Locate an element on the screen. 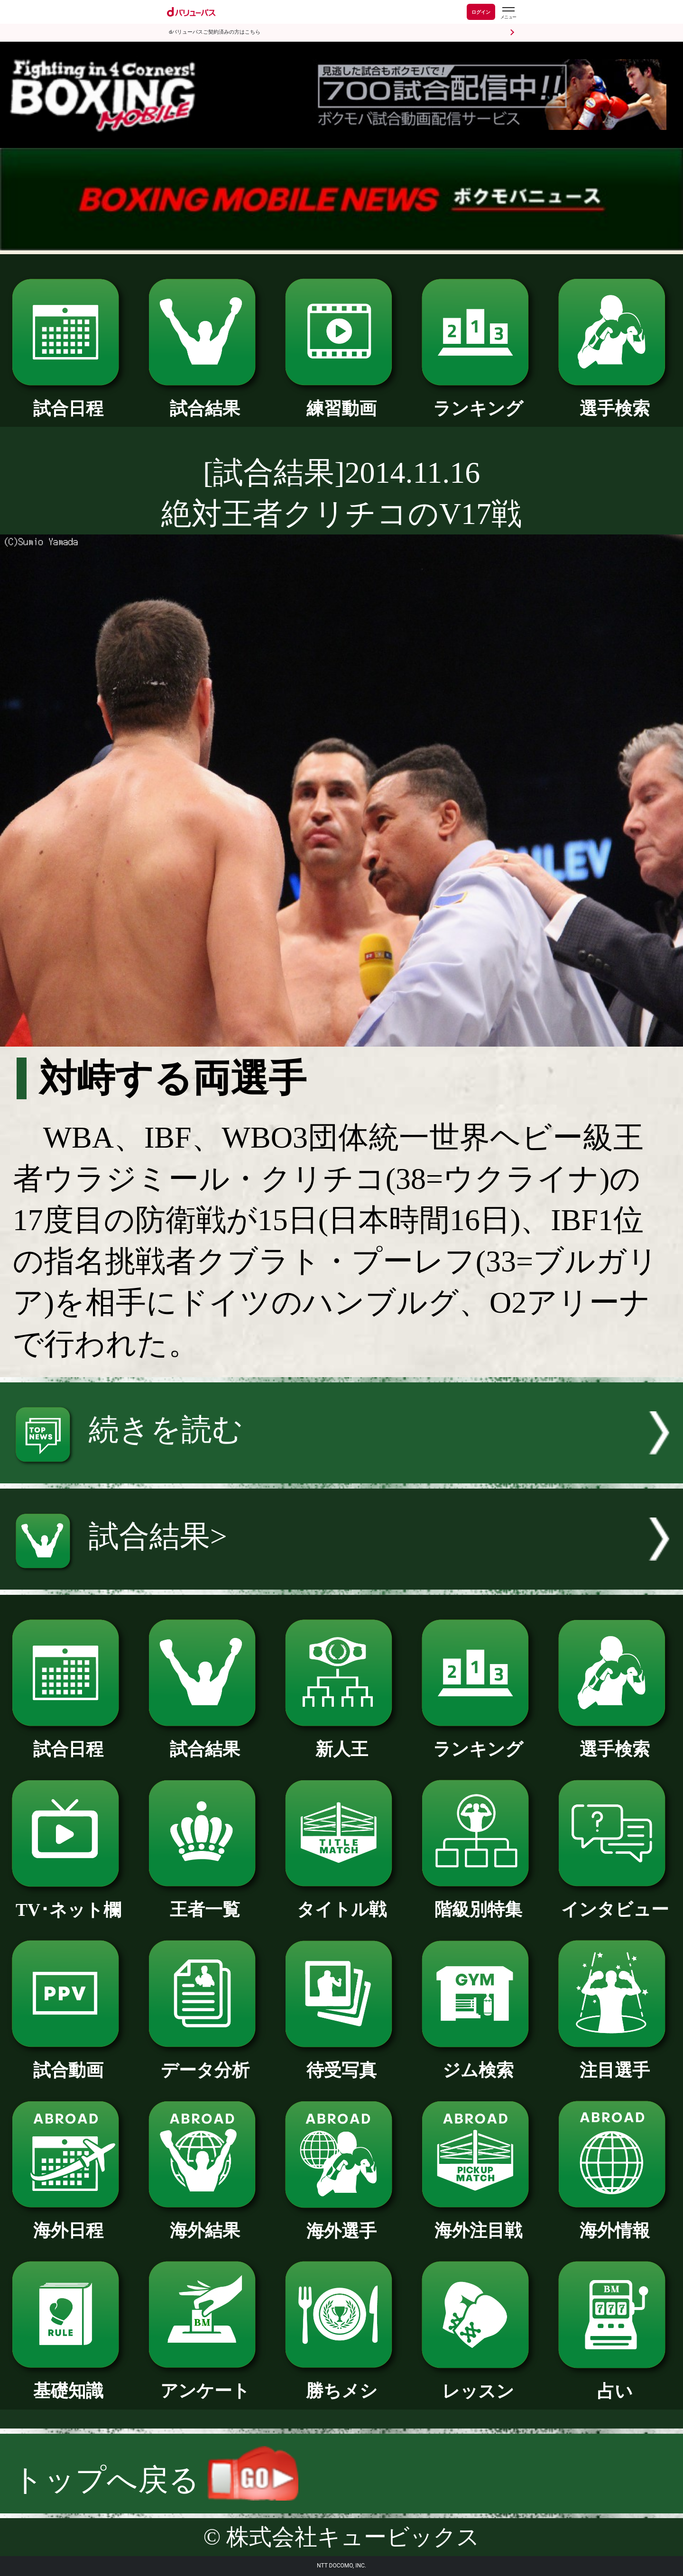 The height and width of the screenshot is (2576, 683). 海外選手 is located at coordinates (341, 2222).